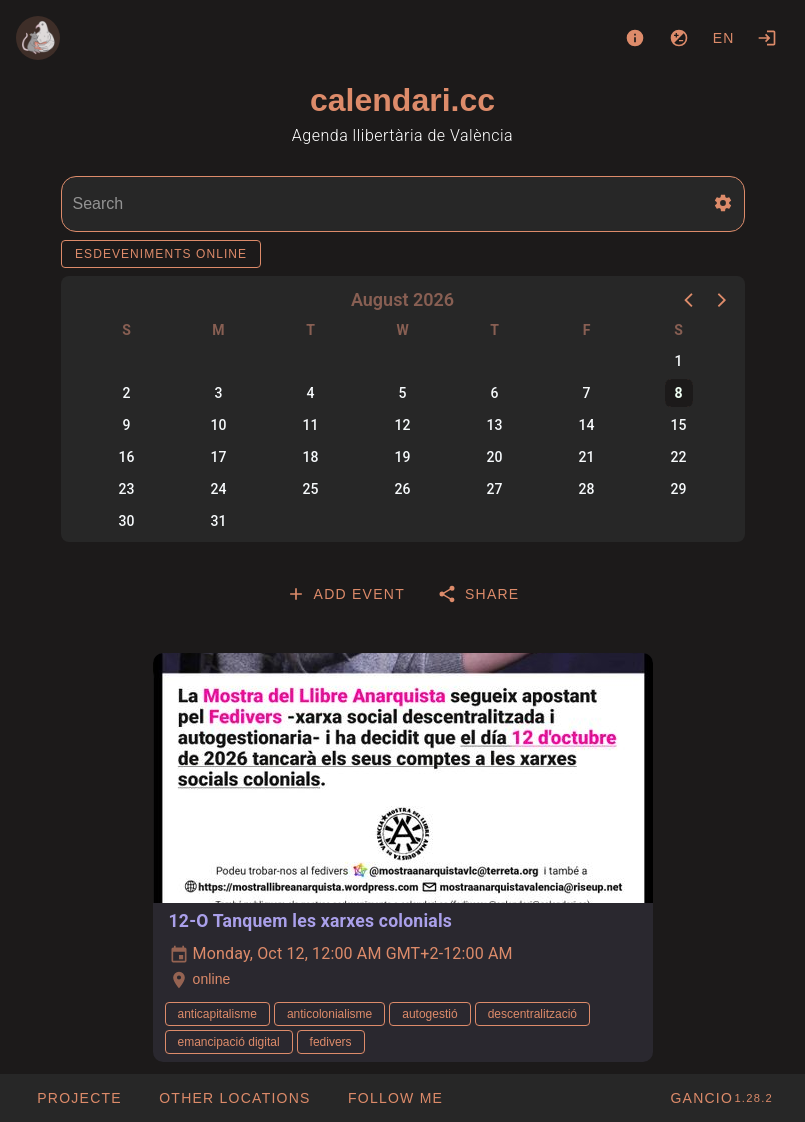 The image size is (805, 1122). I want to click on 28 [button], so click(587, 489).